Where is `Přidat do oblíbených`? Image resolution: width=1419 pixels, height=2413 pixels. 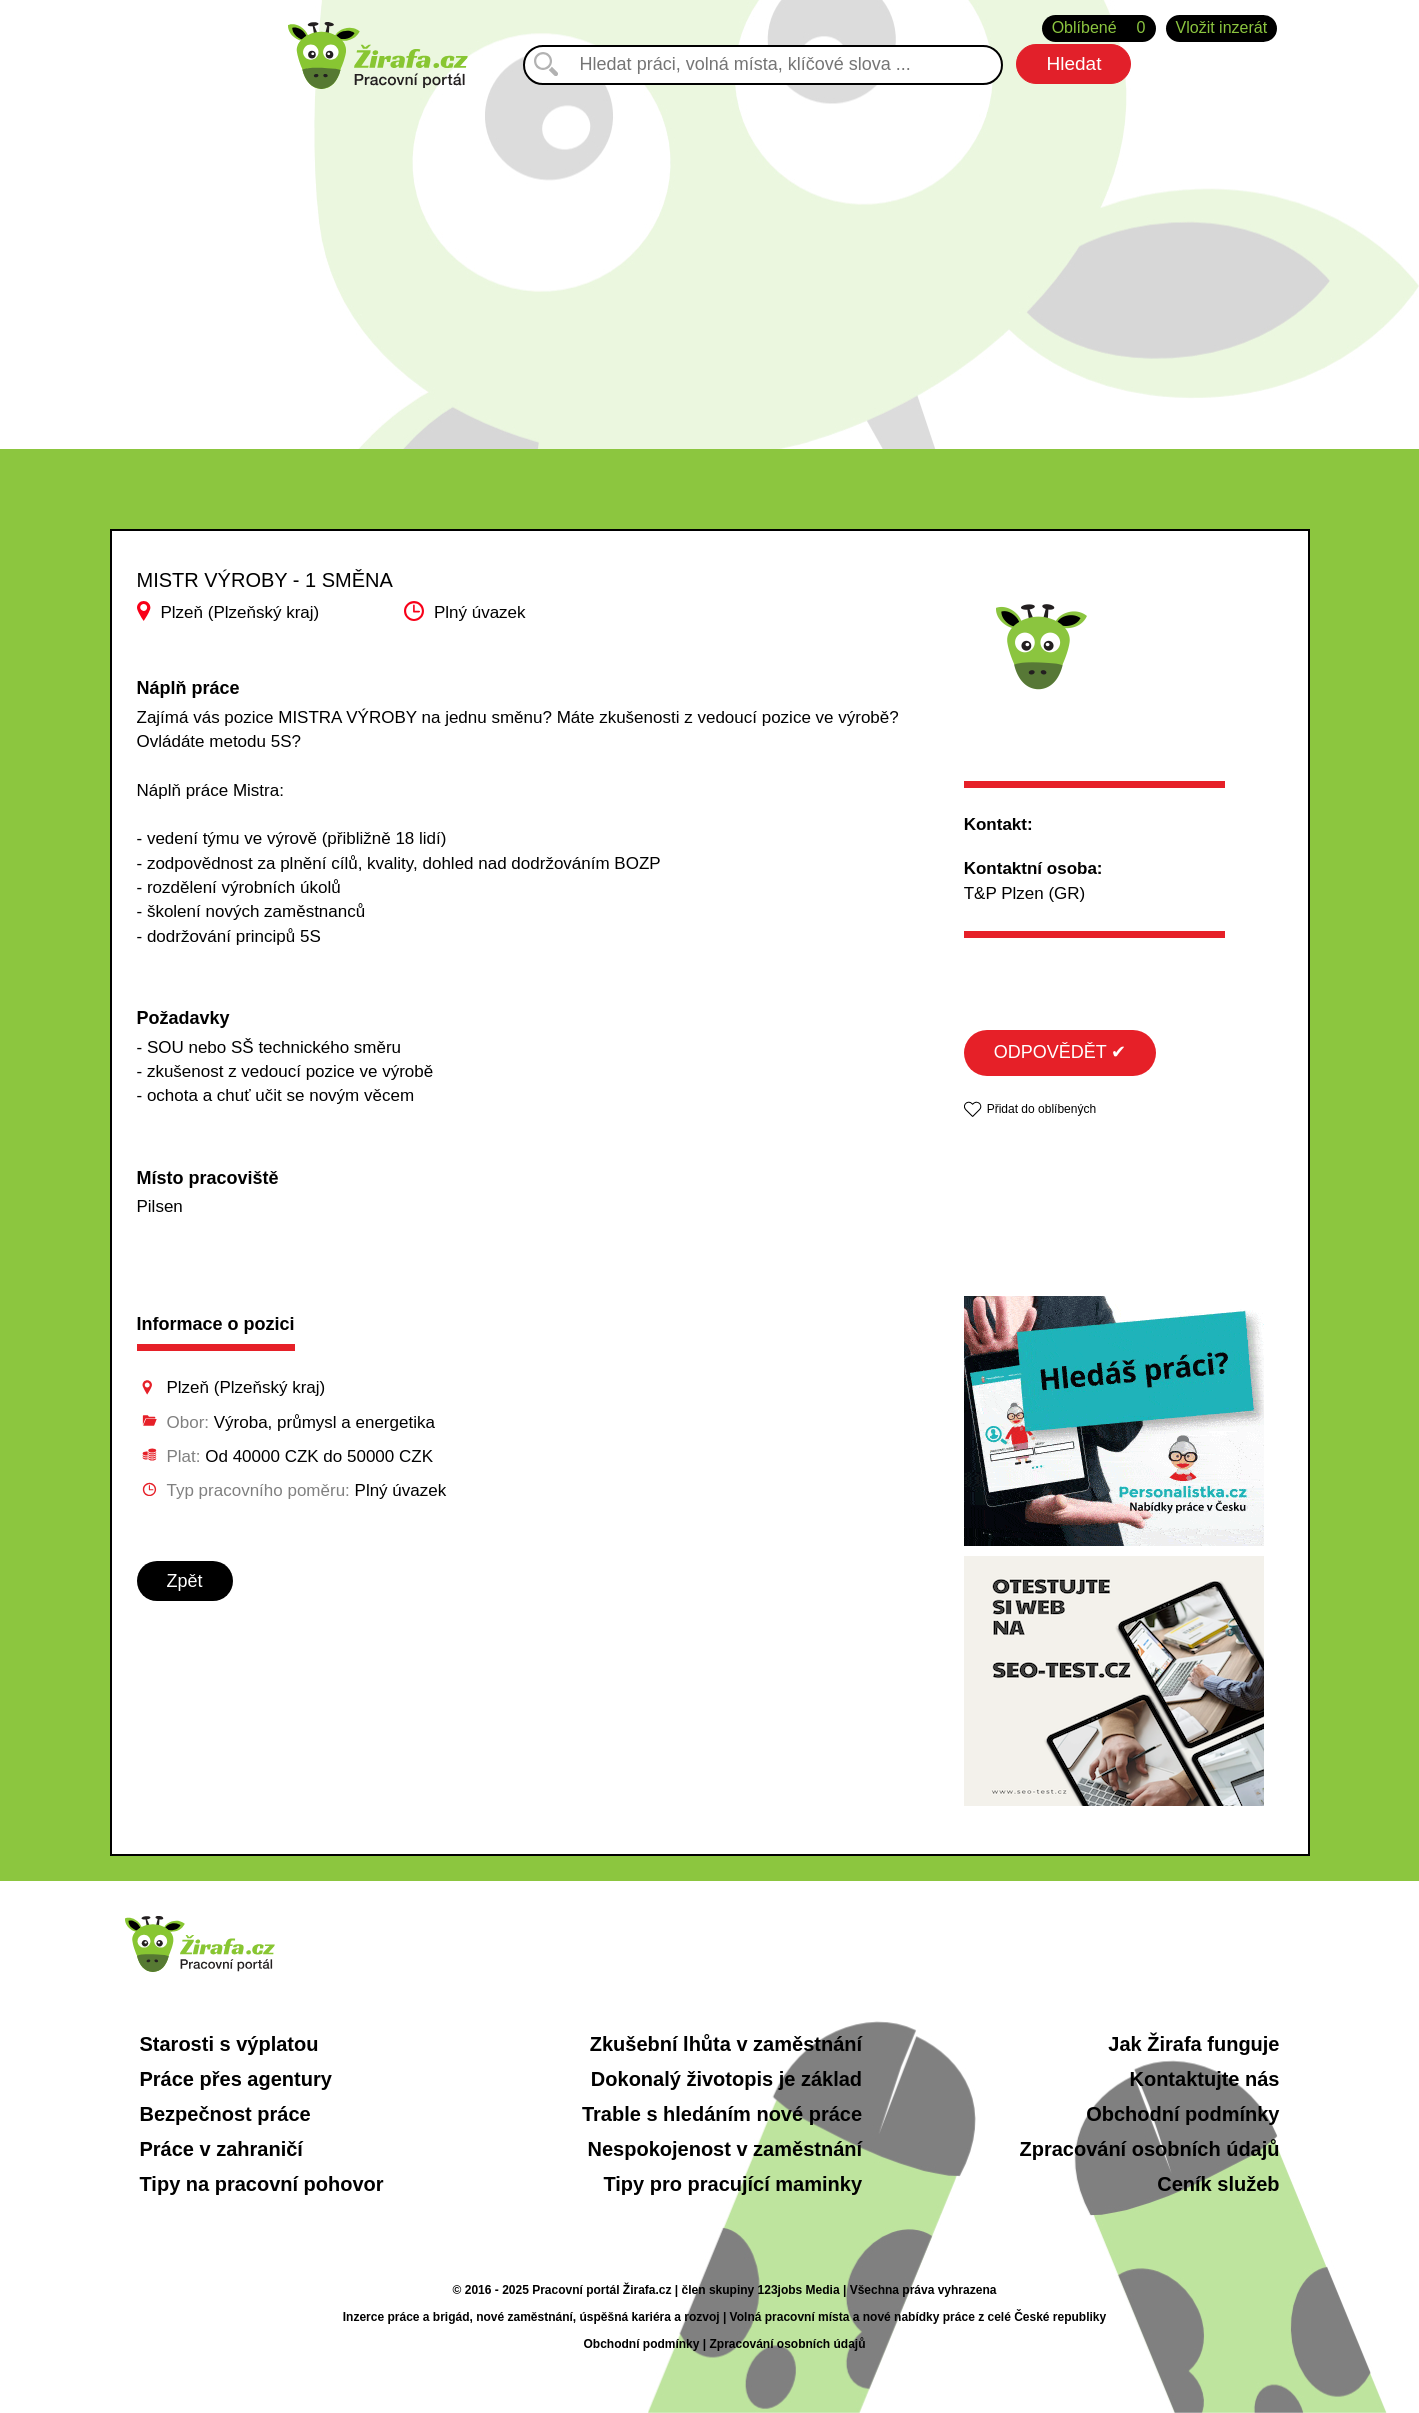 Přidat do oblíbených is located at coordinates (1041, 1109).